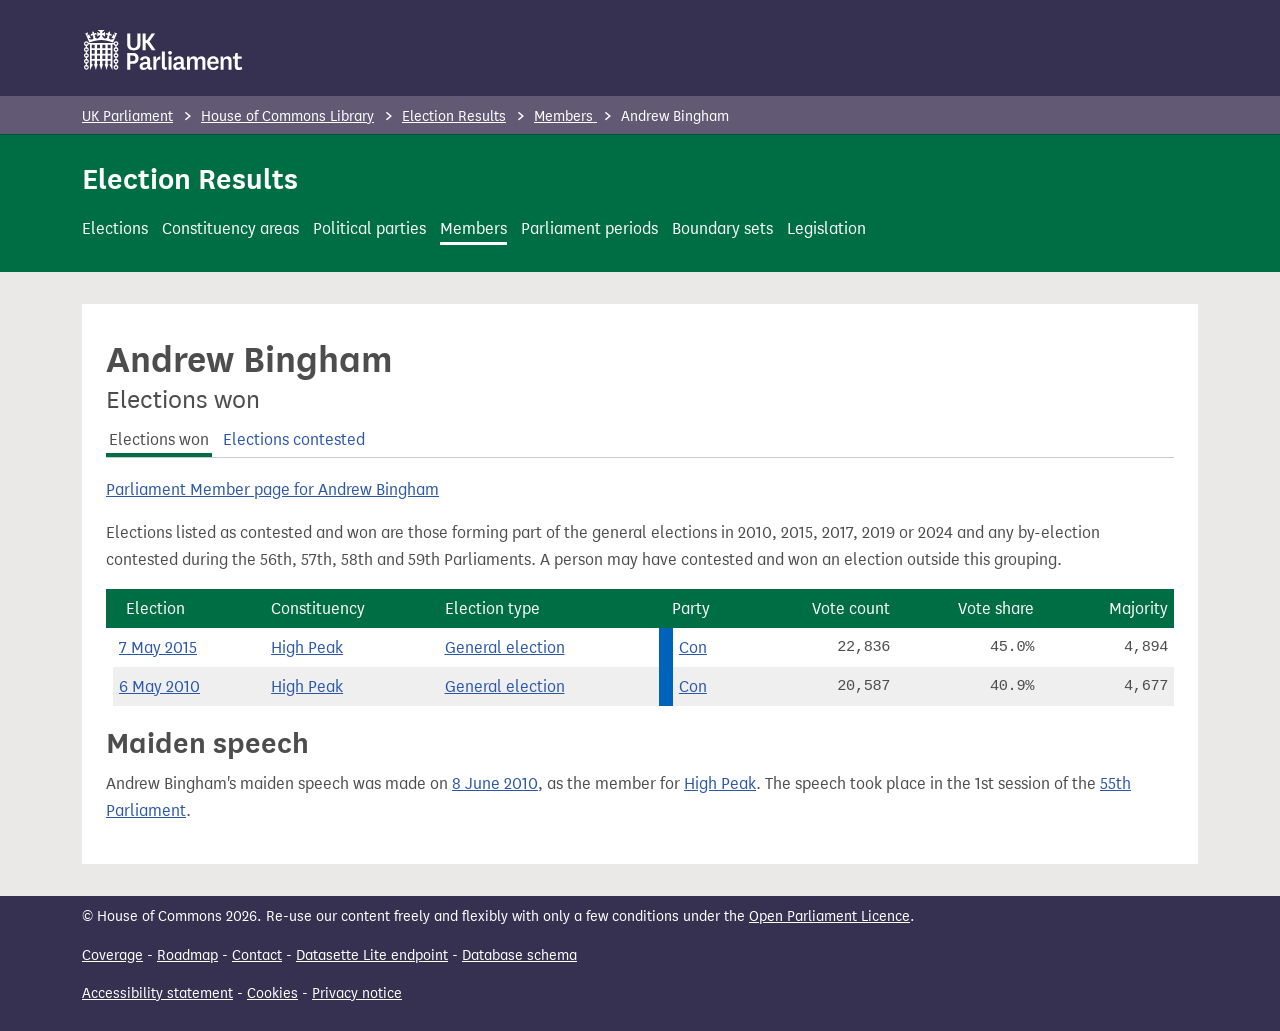 This screenshot has width=1280, height=1031. Describe the element at coordinates (693, 647) in the screenshot. I see `Con` at that location.